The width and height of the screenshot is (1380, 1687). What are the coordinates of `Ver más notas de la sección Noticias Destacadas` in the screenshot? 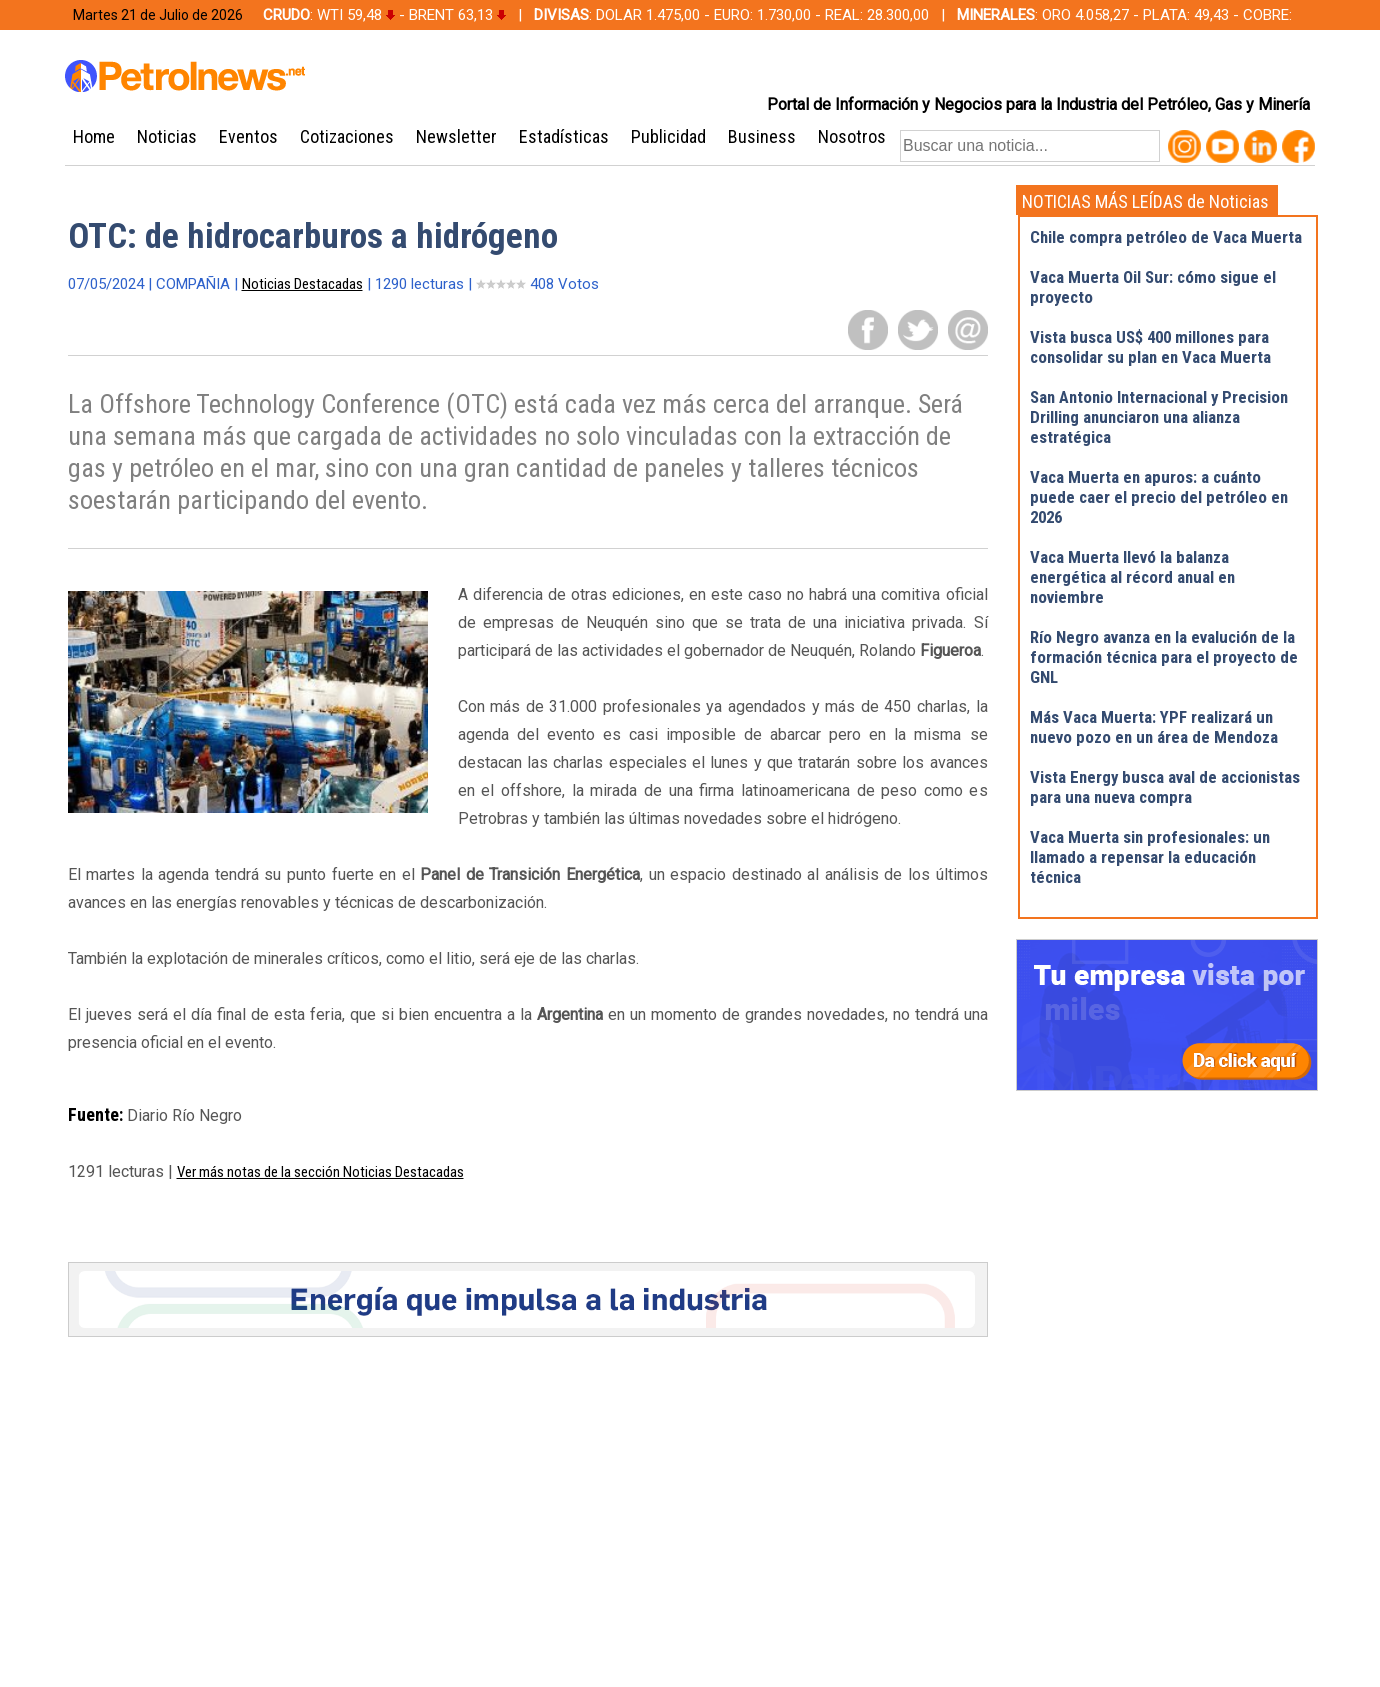 It's located at (320, 1172).